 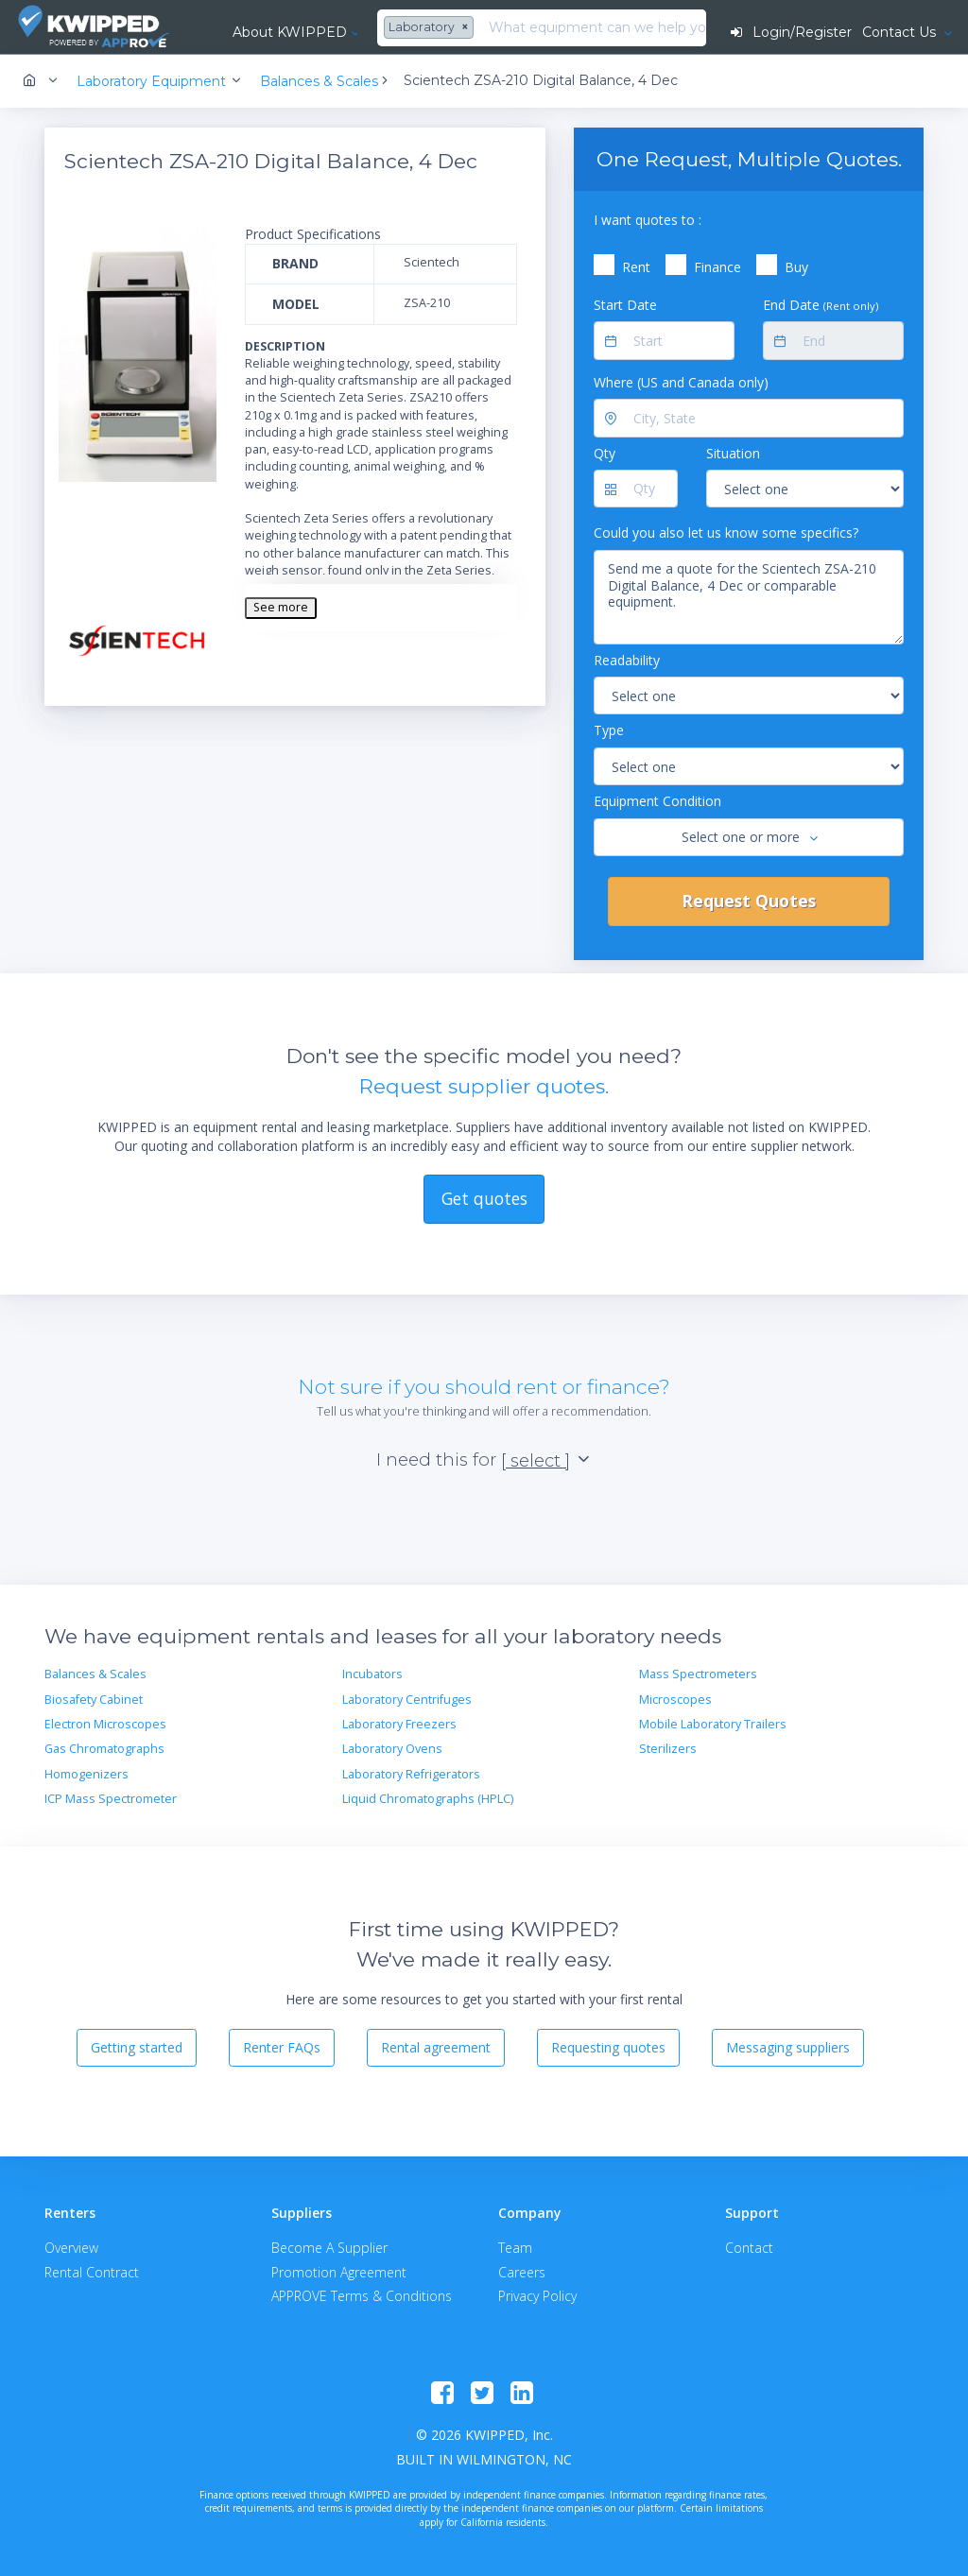 I want to click on Laboratory Ovens, so click(x=392, y=1749).